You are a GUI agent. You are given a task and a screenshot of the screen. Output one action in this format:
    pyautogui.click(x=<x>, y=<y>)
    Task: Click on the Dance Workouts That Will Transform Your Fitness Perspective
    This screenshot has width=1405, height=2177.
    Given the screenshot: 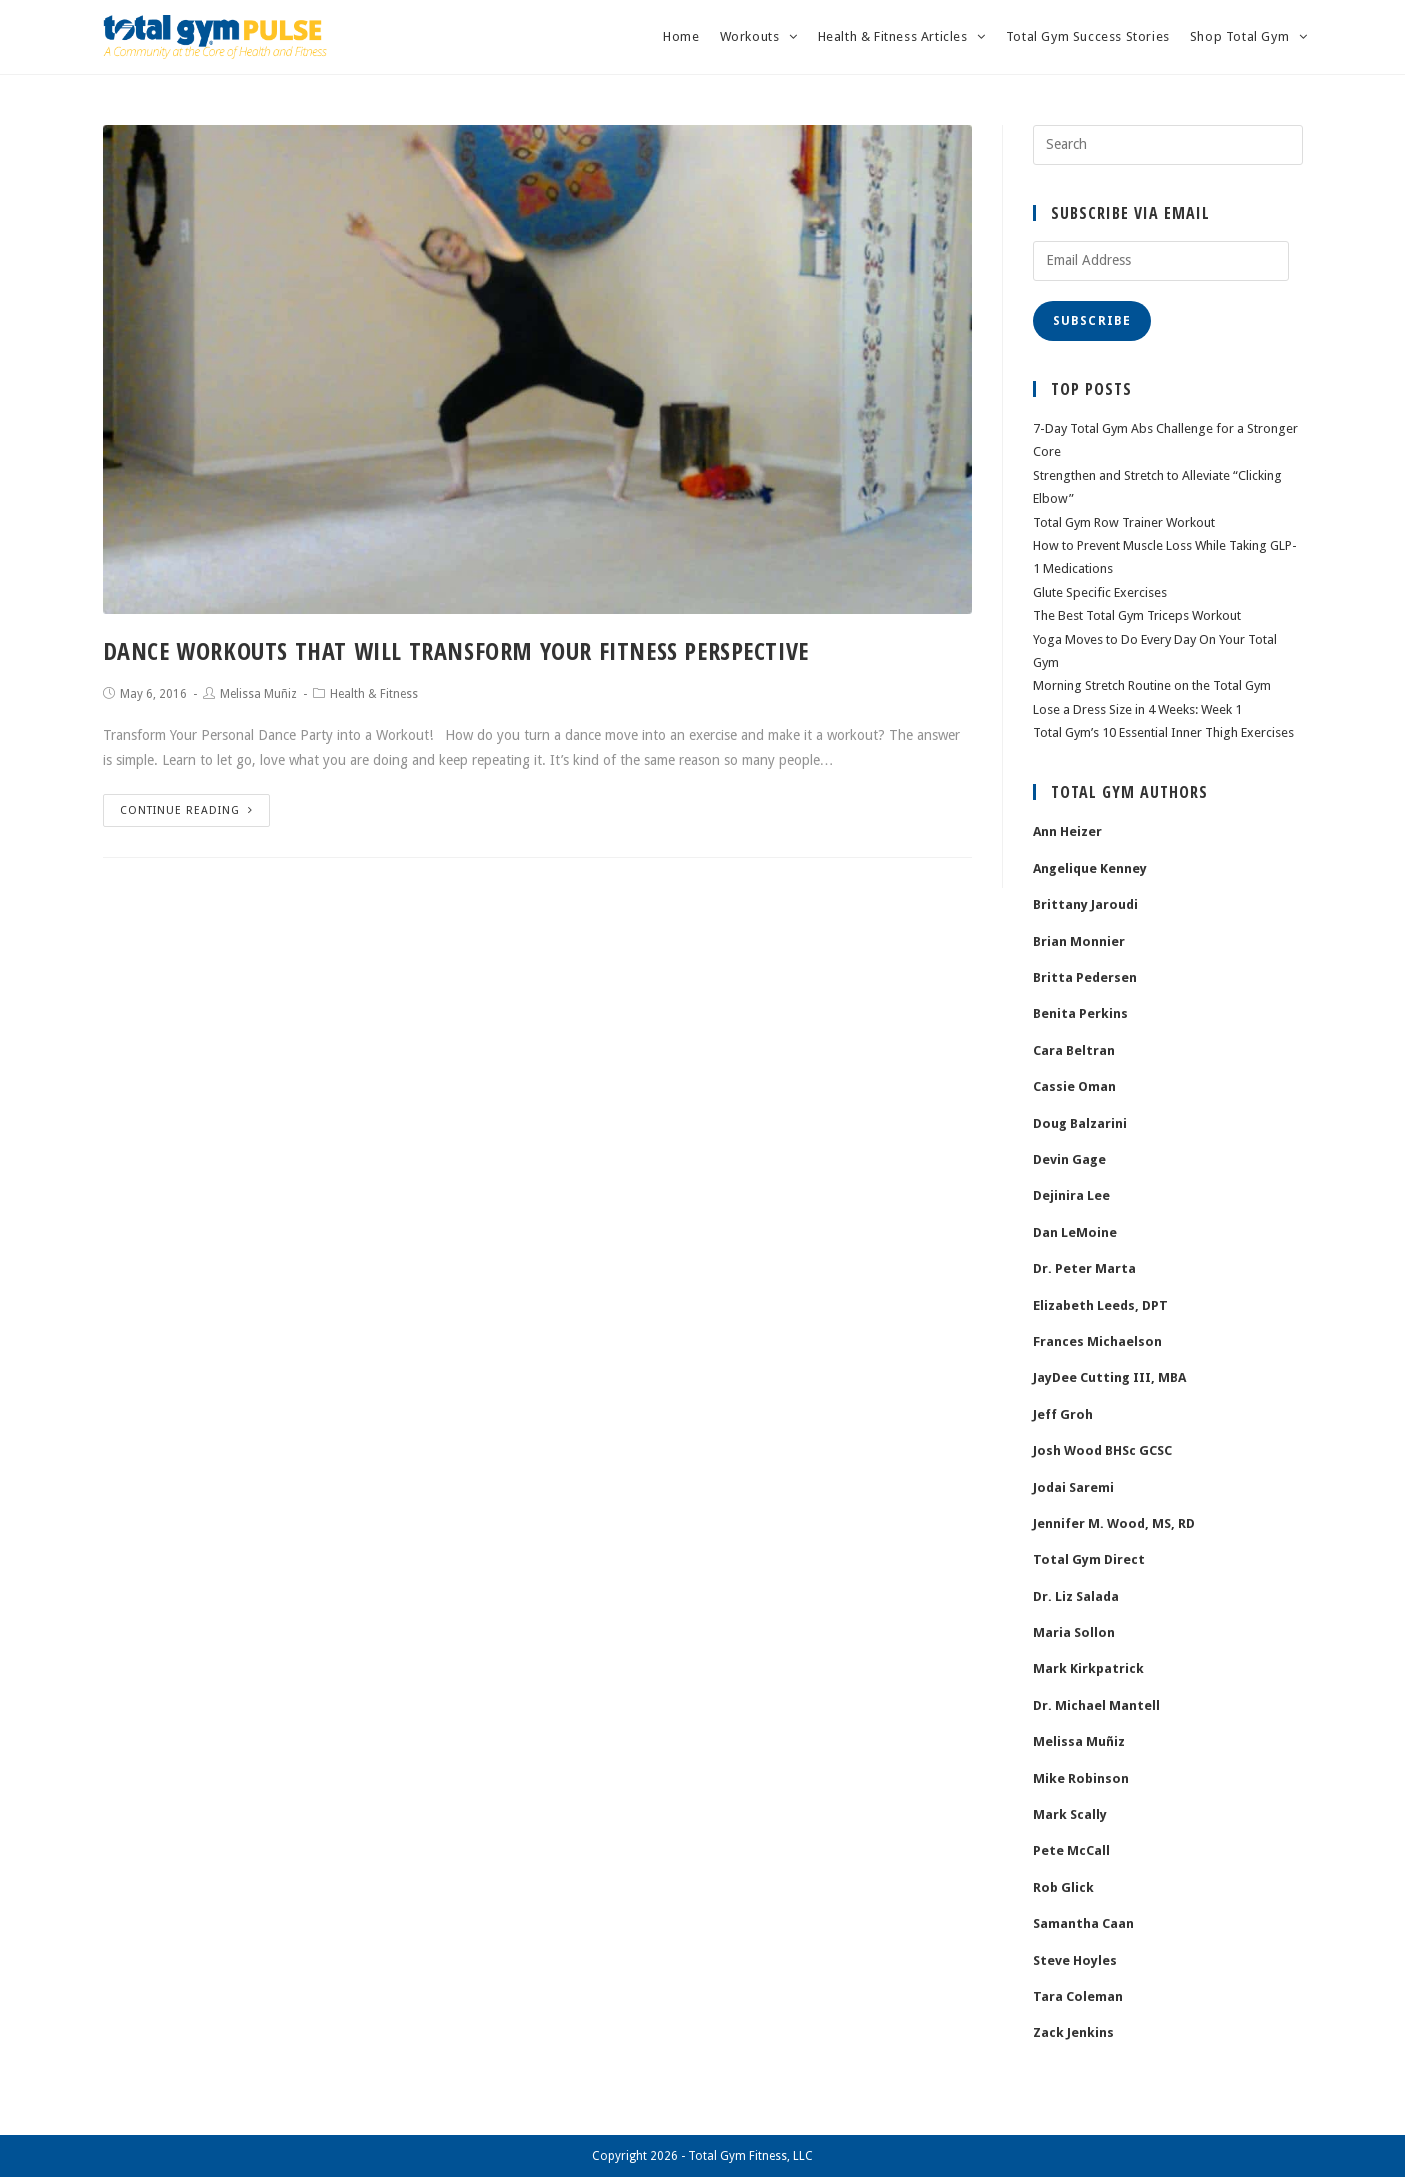 What is the action you would take?
    pyautogui.click(x=456, y=650)
    